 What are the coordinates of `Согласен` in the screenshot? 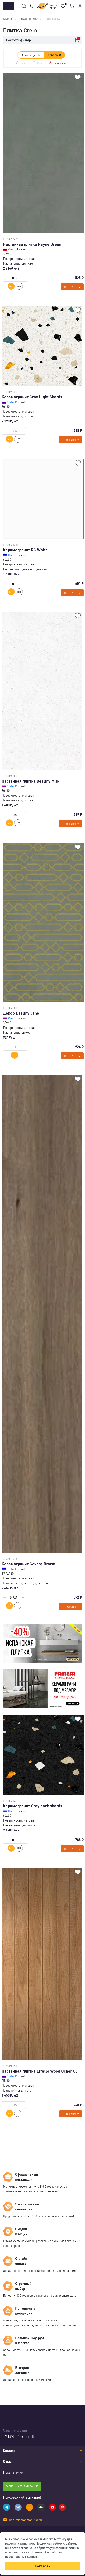 It's located at (42, 2566).